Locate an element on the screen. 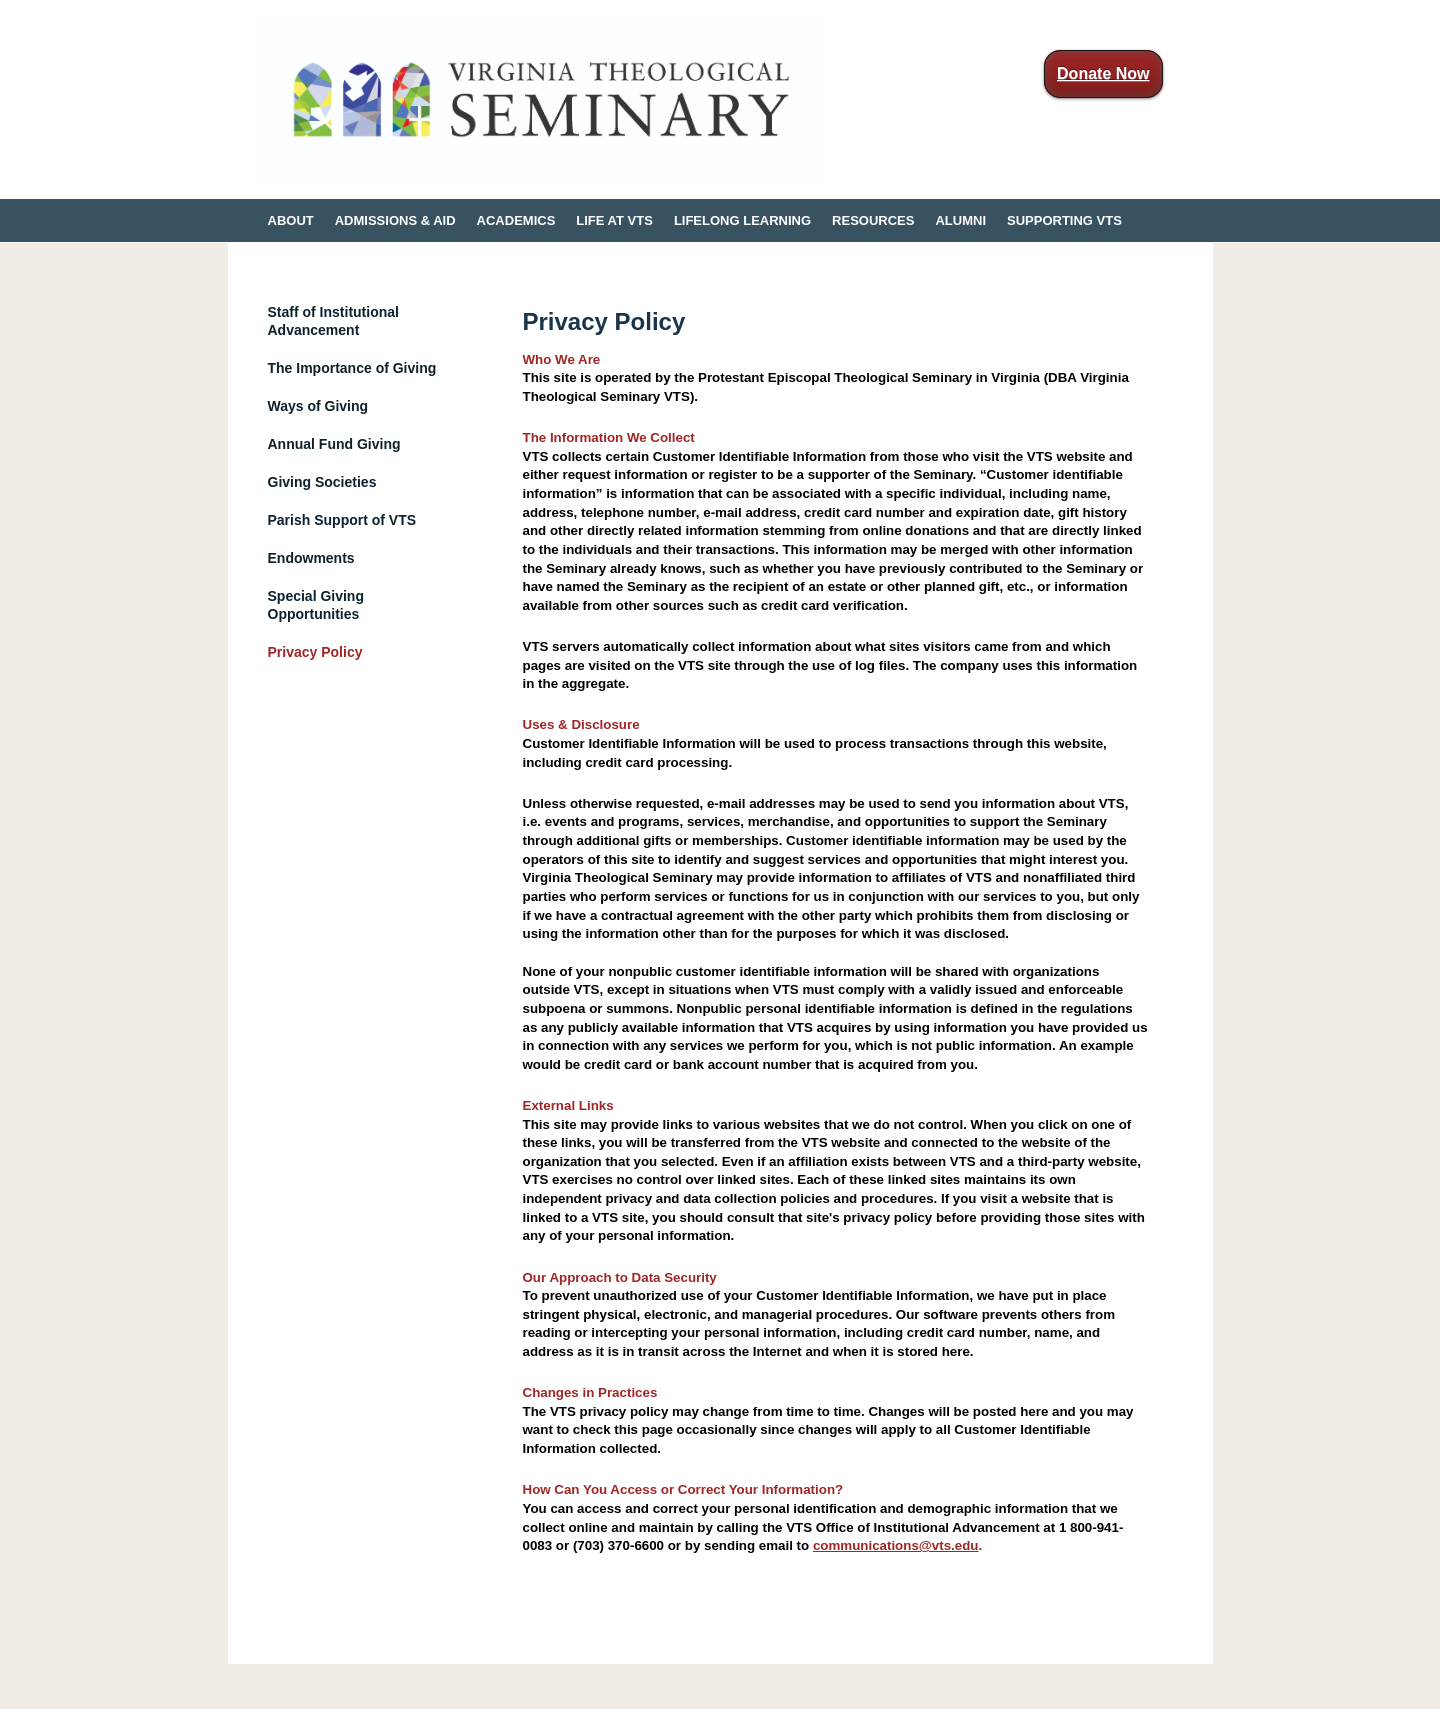 This screenshot has height=1709, width=1440. Annual Fund Giving is located at coordinates (334, 444).